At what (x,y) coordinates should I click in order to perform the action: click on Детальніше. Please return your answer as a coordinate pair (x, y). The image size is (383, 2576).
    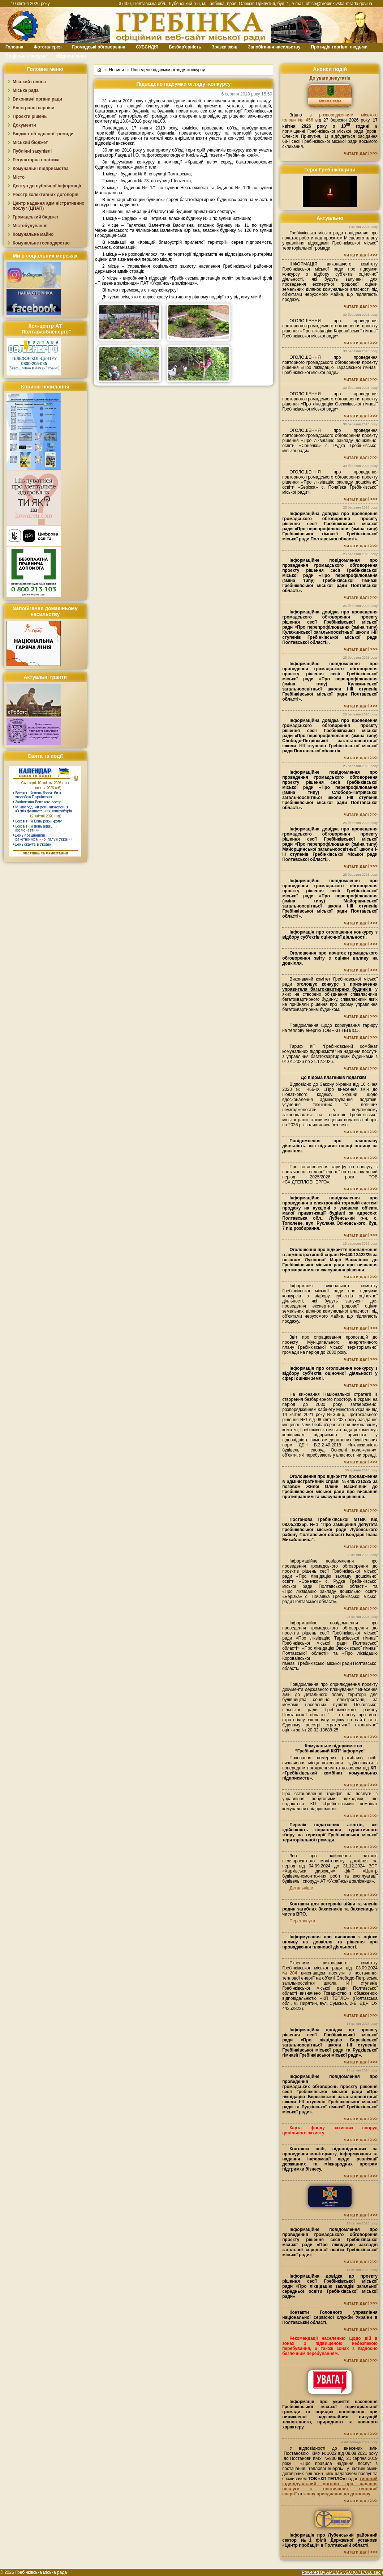
    Looking at the image, I should click on (301, 1888).